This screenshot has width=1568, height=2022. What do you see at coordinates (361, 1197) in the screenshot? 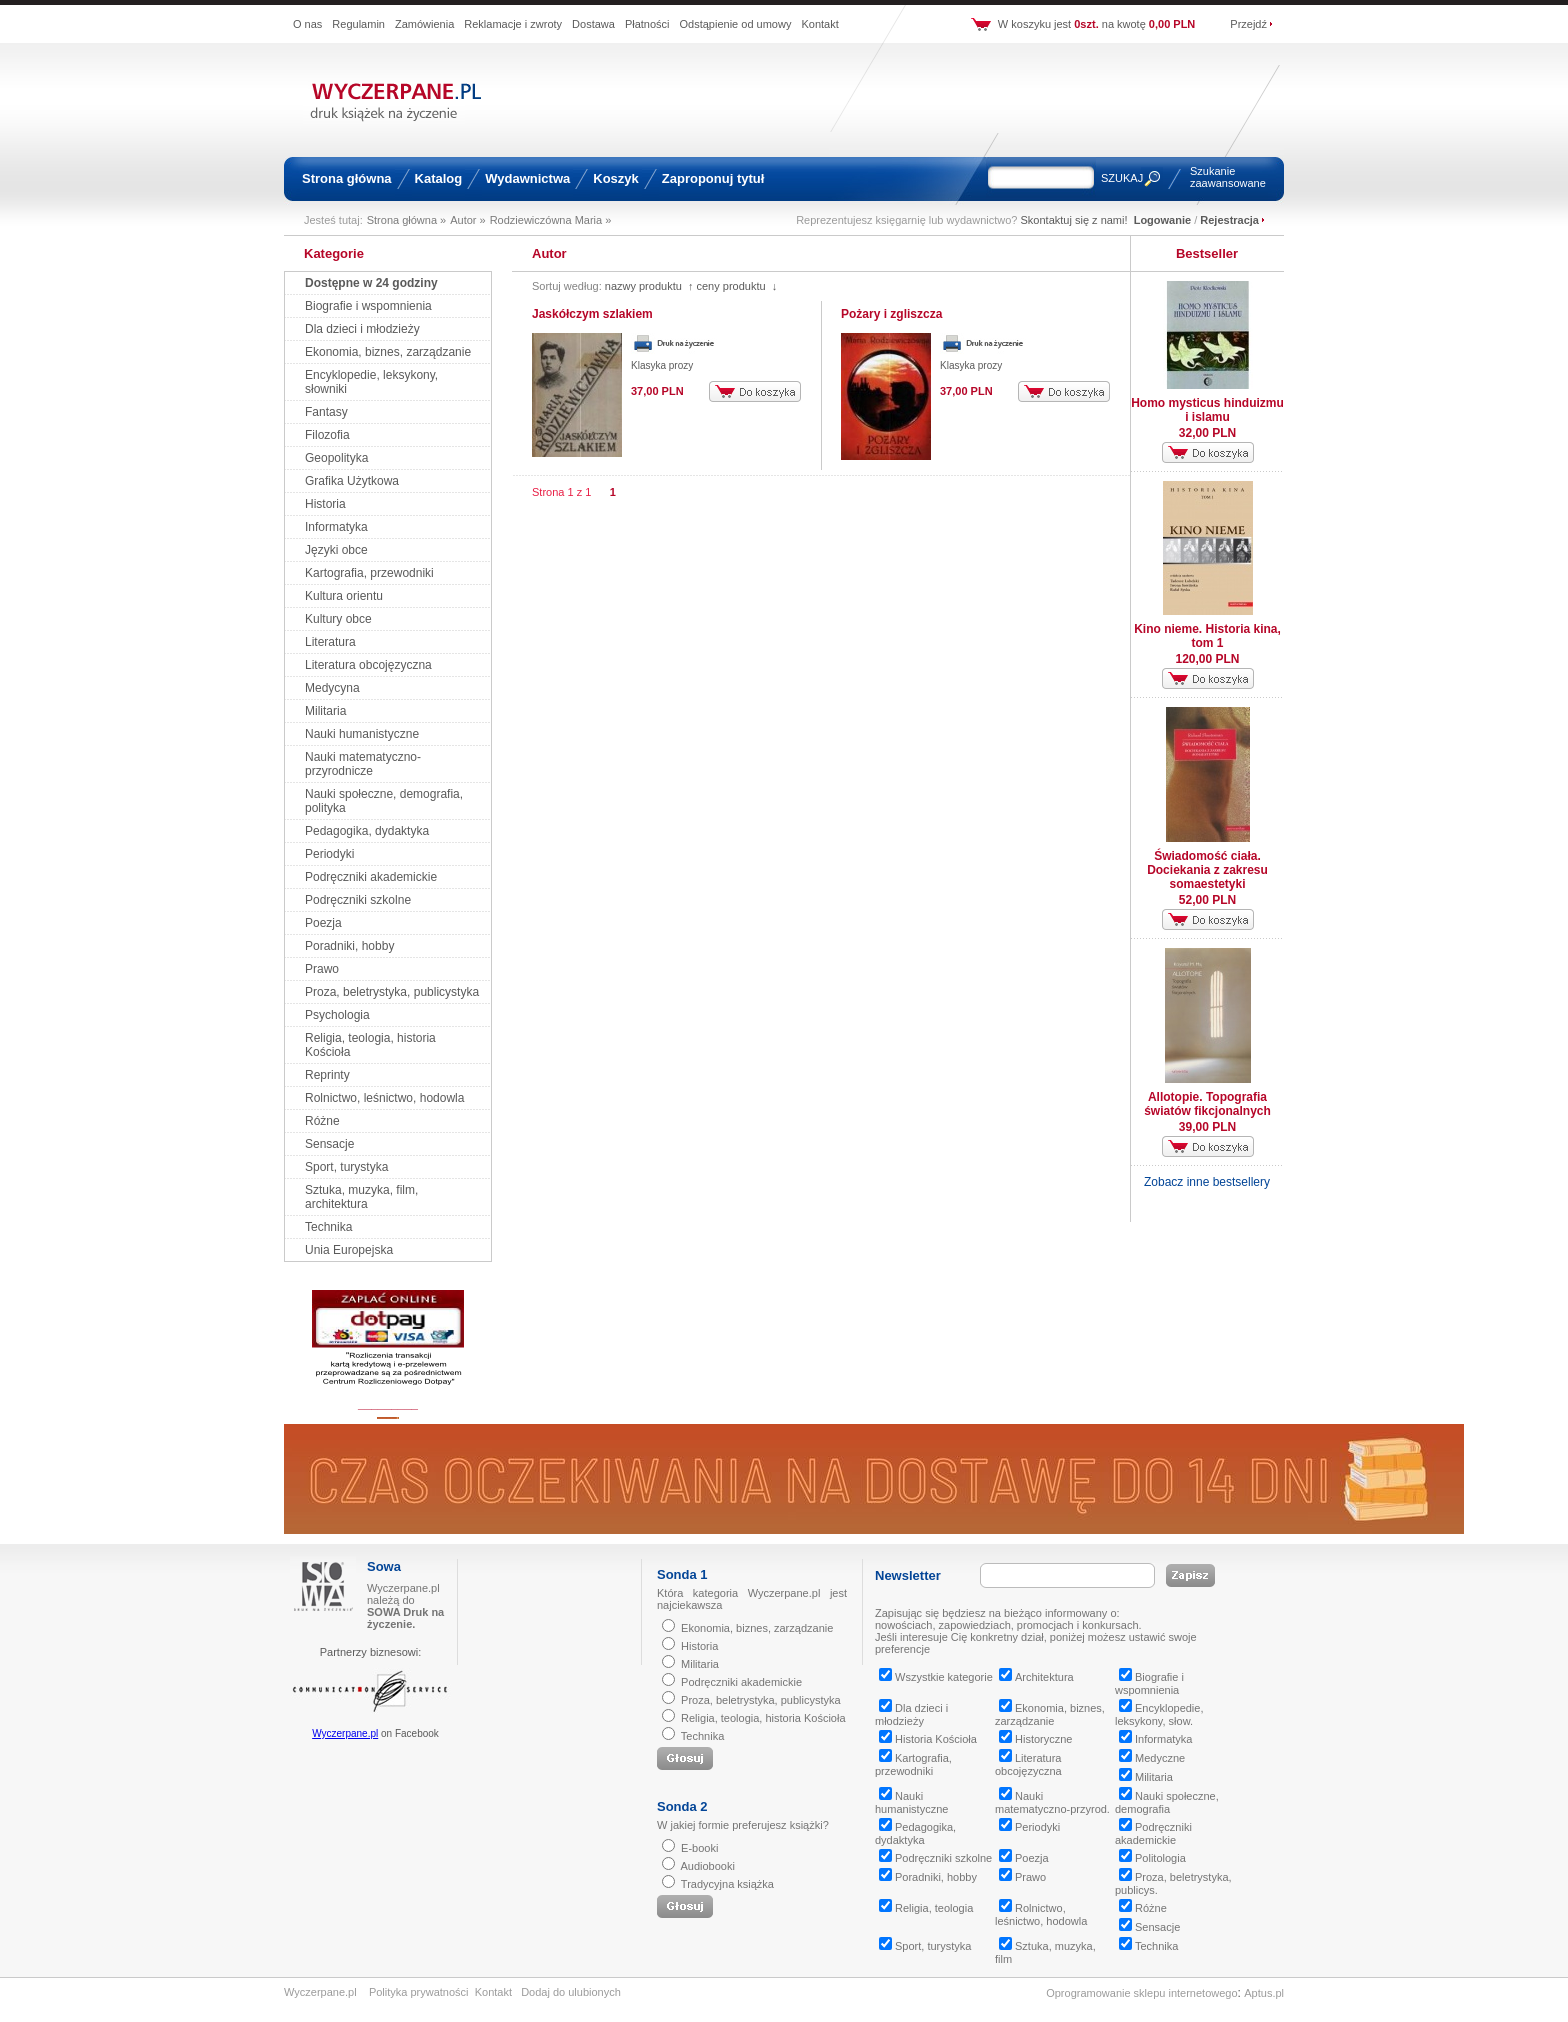
I see `Sztuka, muzyka, film, architektura` at bounding box center [361, 1197].